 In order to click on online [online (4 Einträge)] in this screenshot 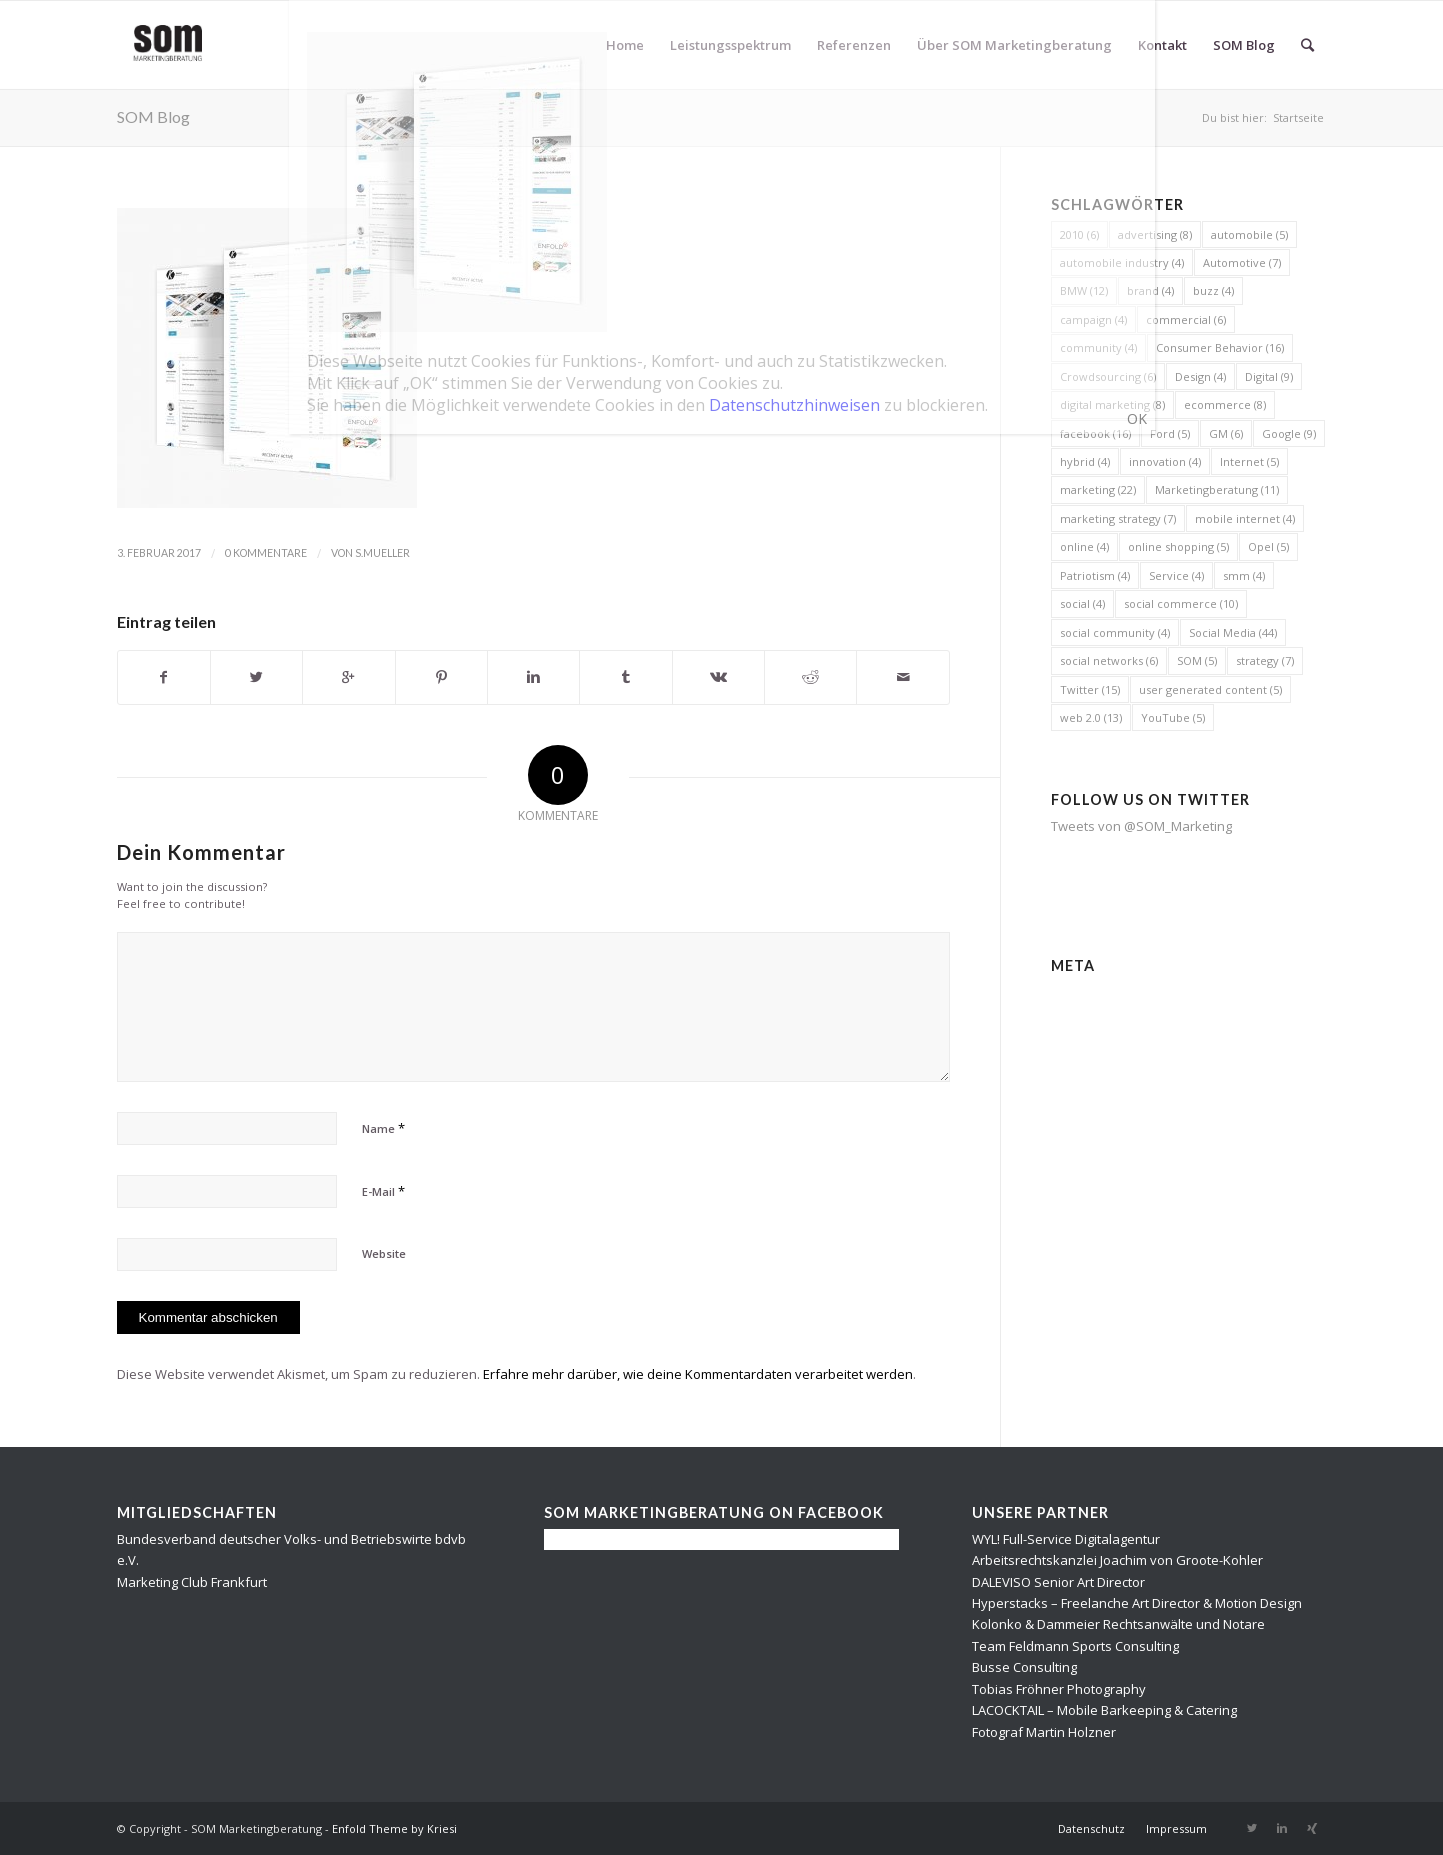, I will do `click(1084, 546)`.